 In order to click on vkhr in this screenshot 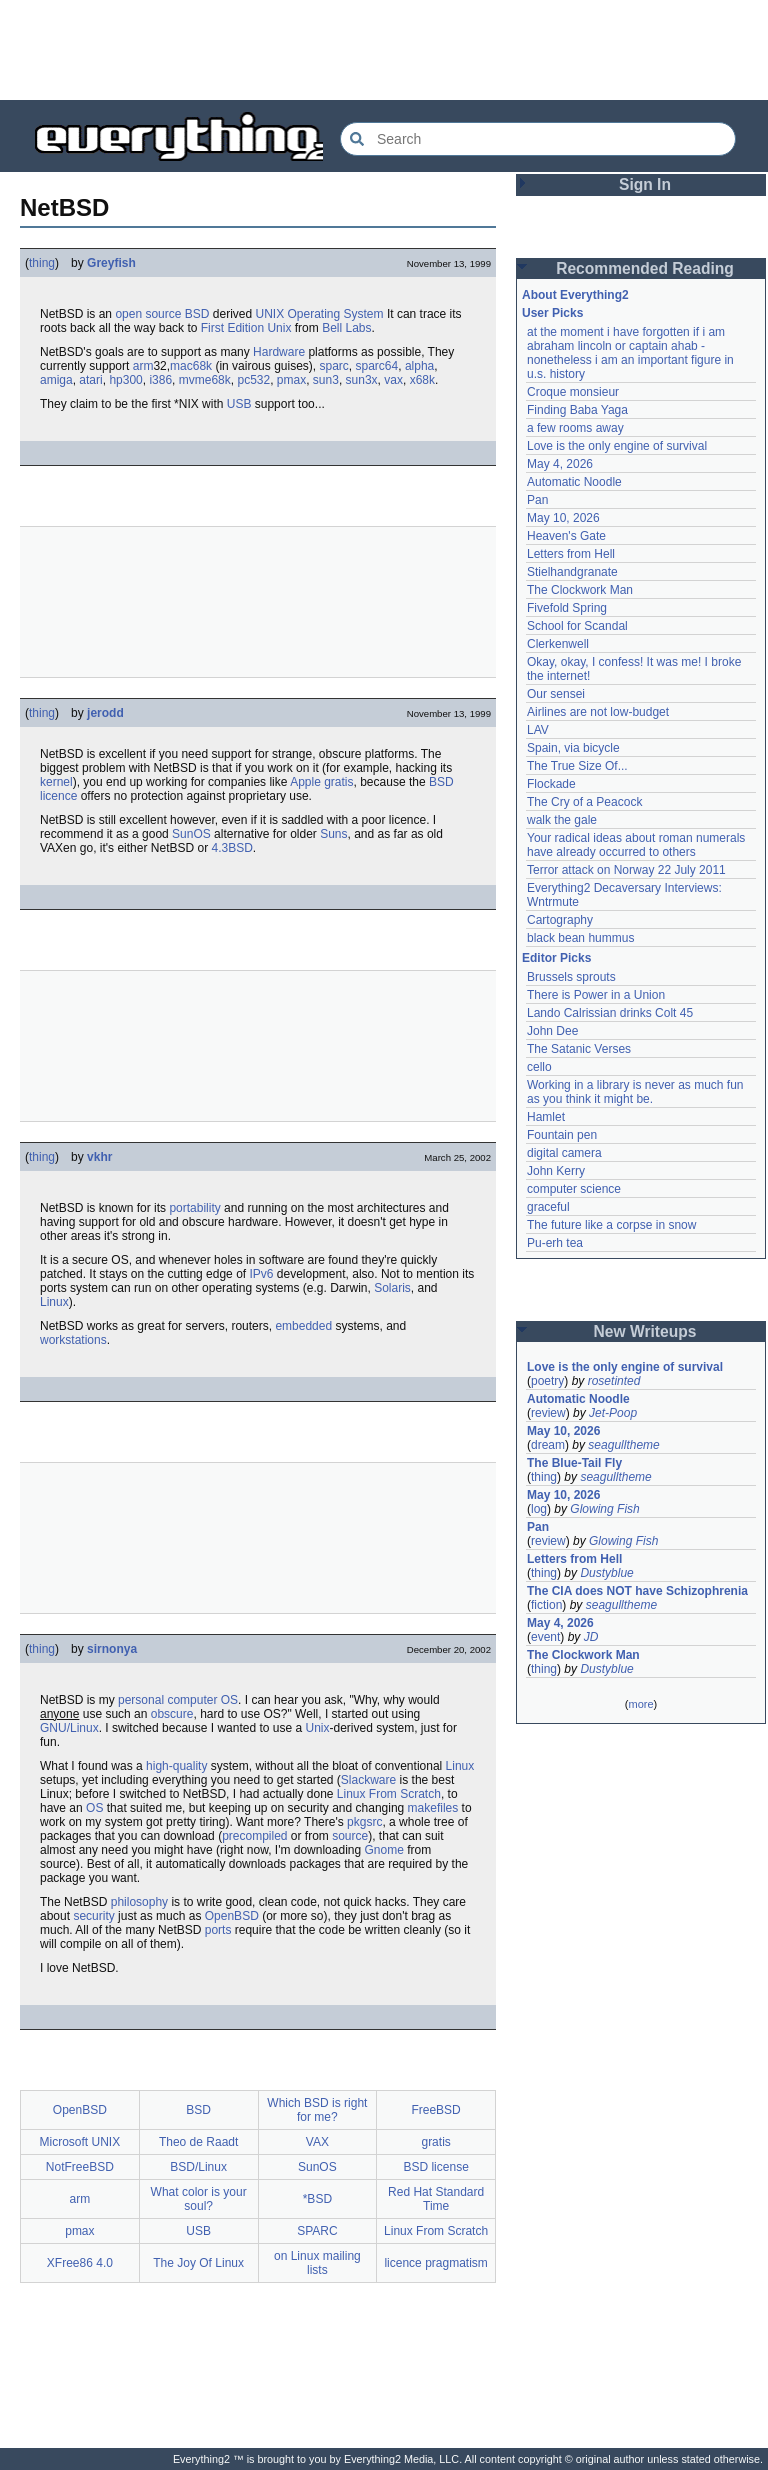, I will do `click(99, 1157)`.